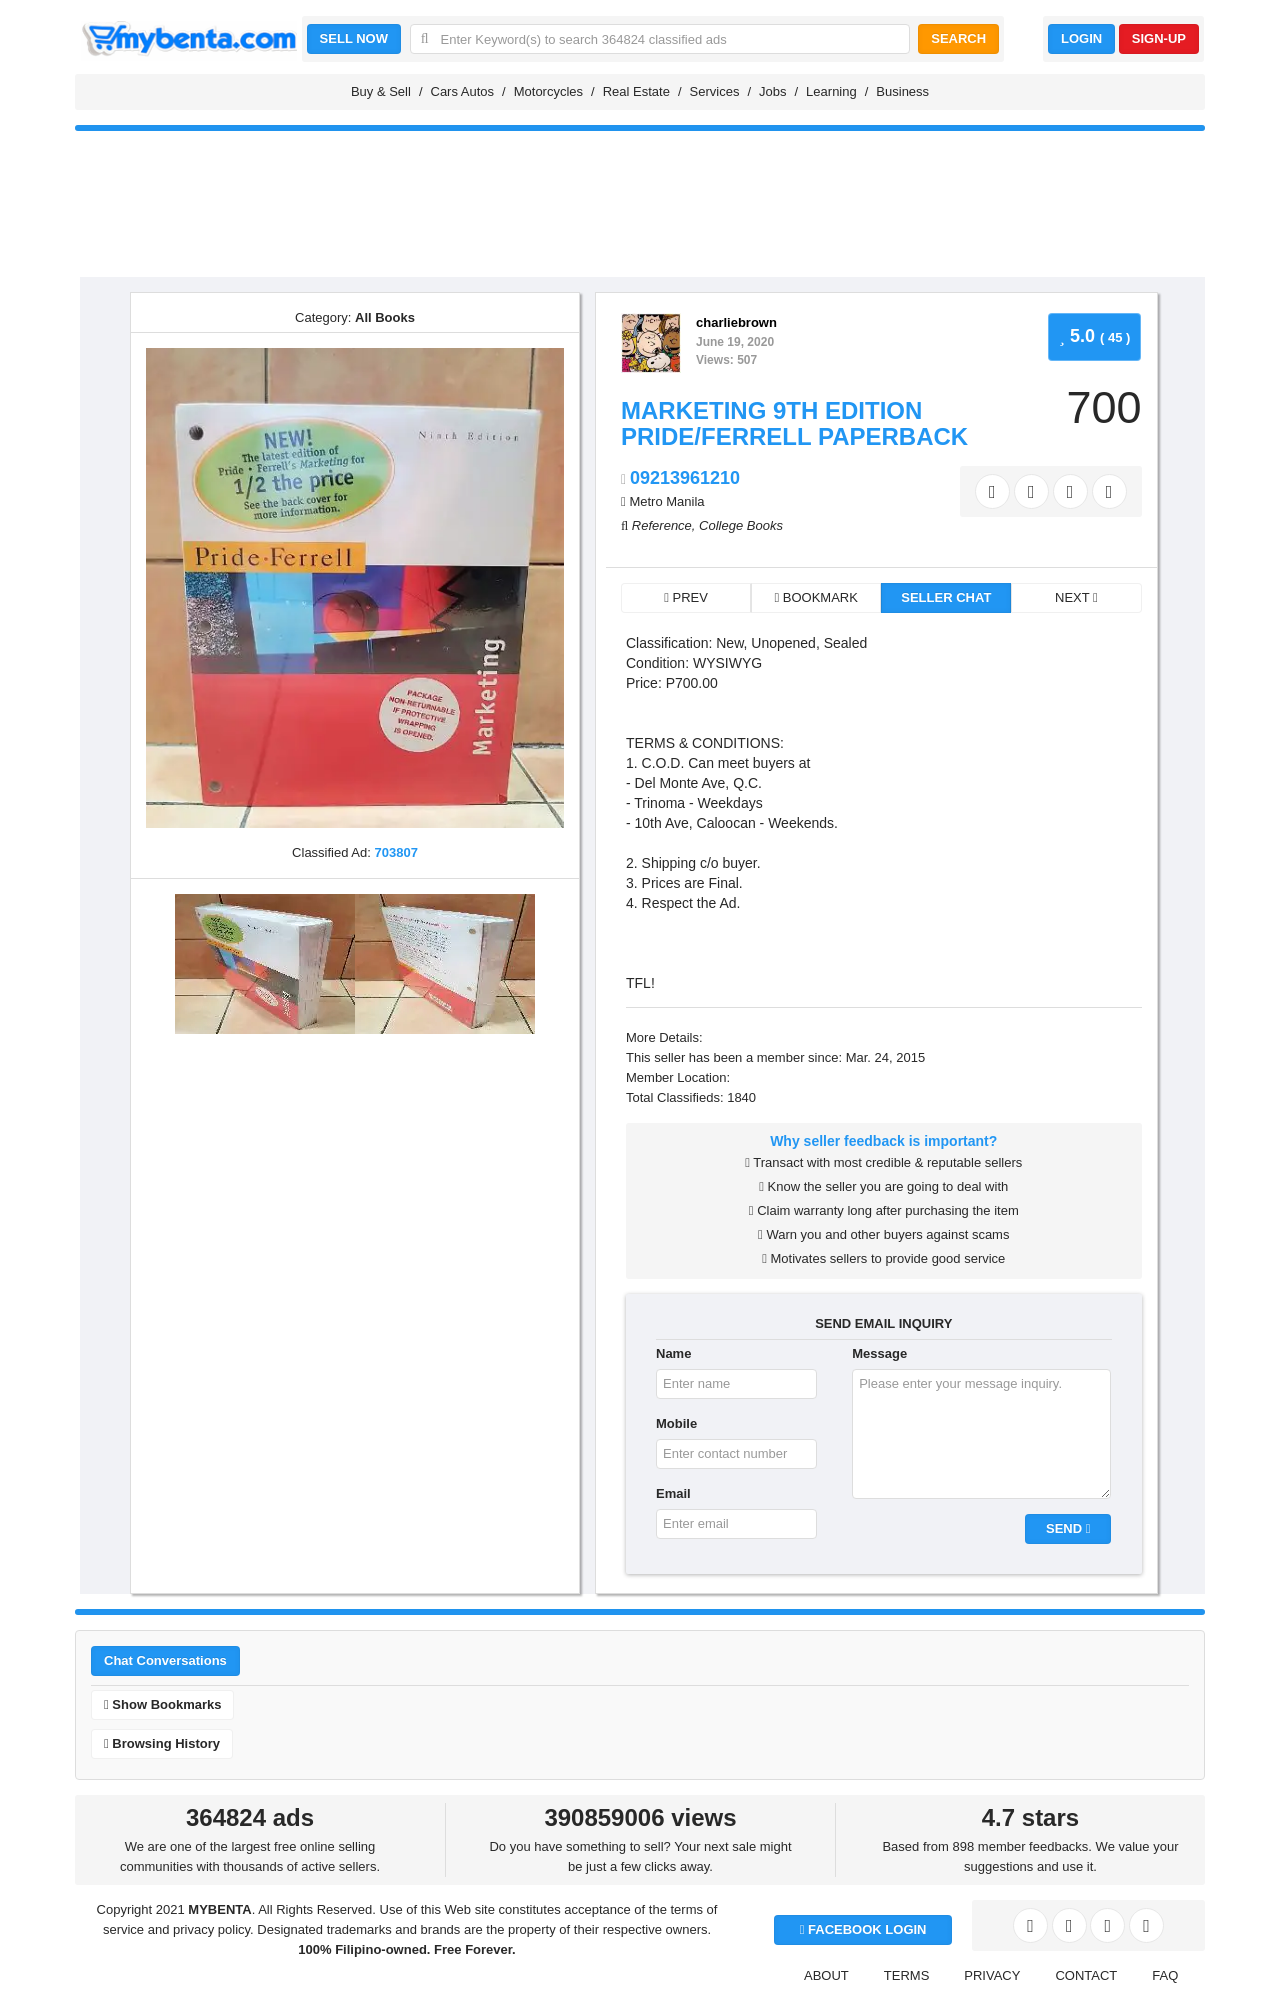 Image resolution: width=1280 pixels, height=2008 pixels. I want to click on Metro Manila, so click(666, 501).